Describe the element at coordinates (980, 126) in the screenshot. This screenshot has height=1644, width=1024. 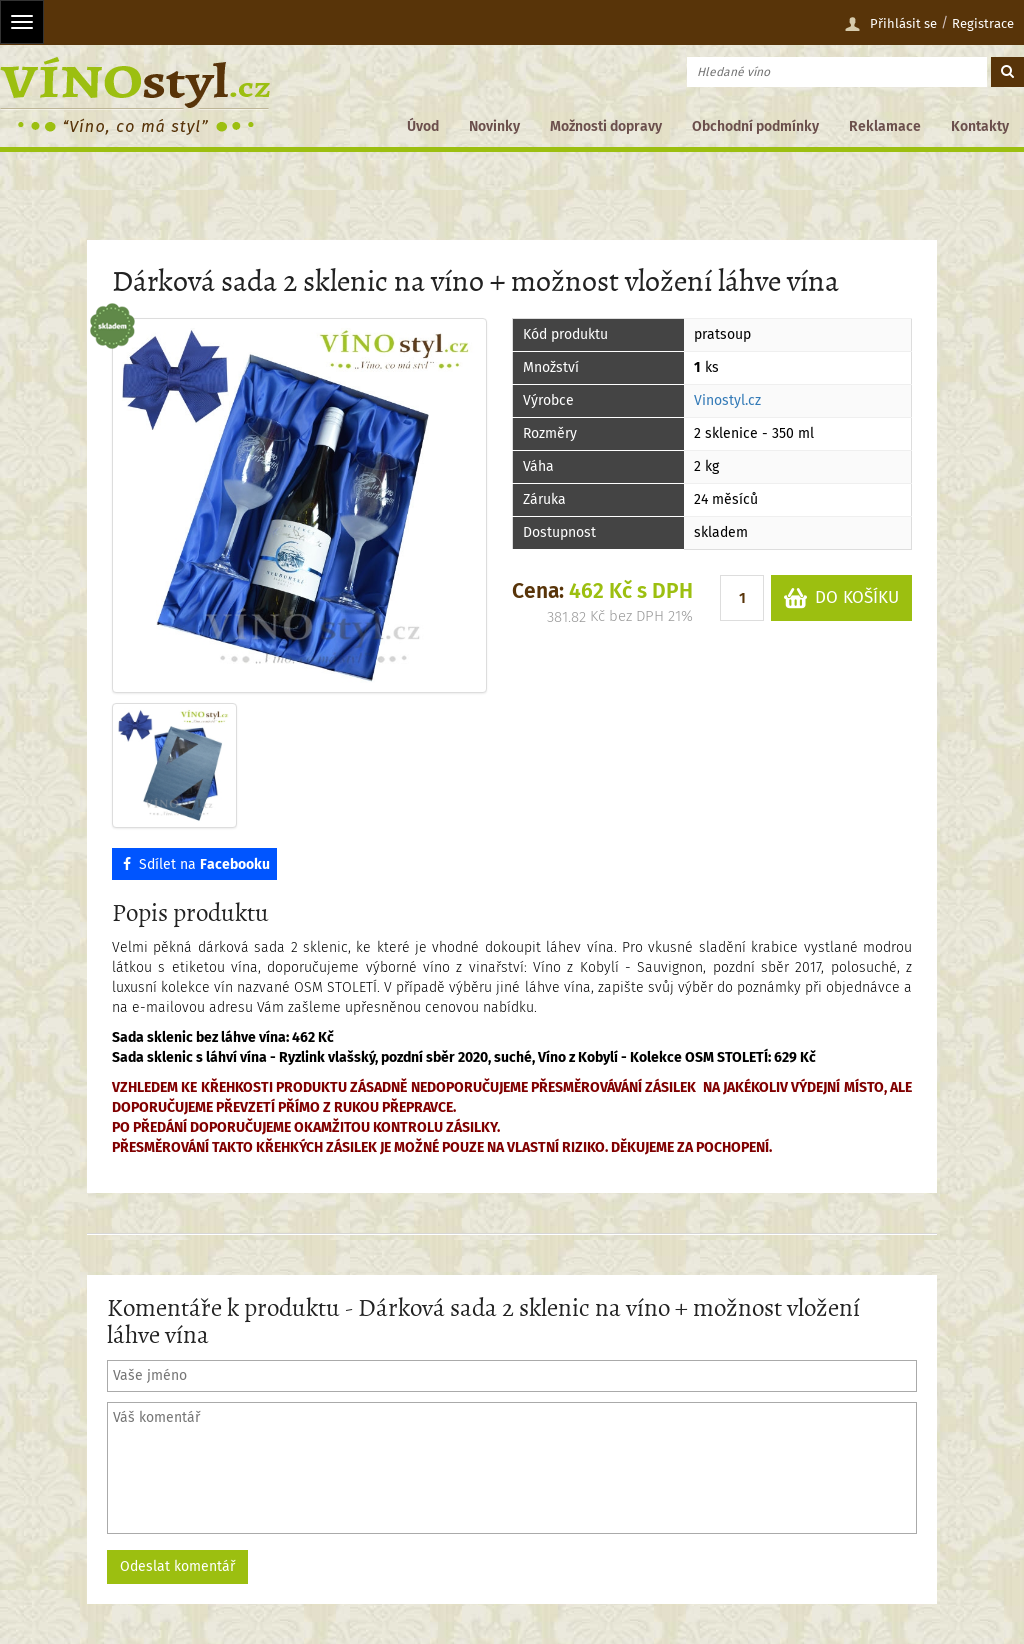
I see `Kontakty` at that location.